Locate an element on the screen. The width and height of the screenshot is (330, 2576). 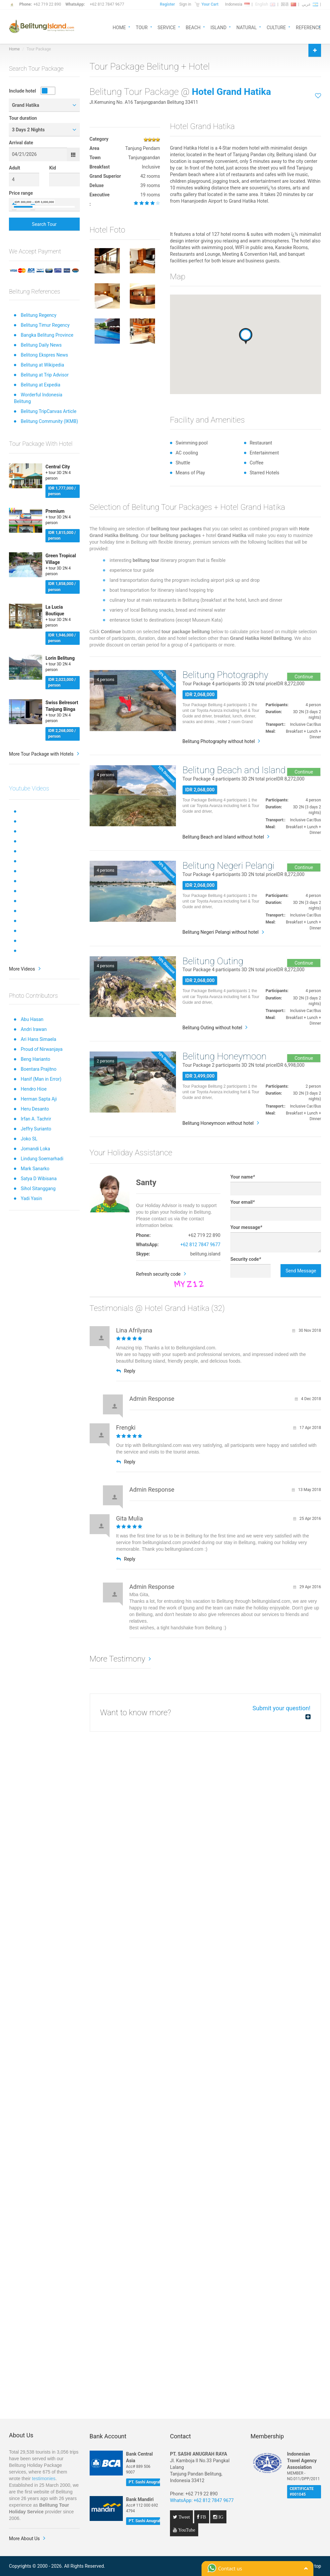
Jeffry Surianto is located at coordinates (36, 1128).